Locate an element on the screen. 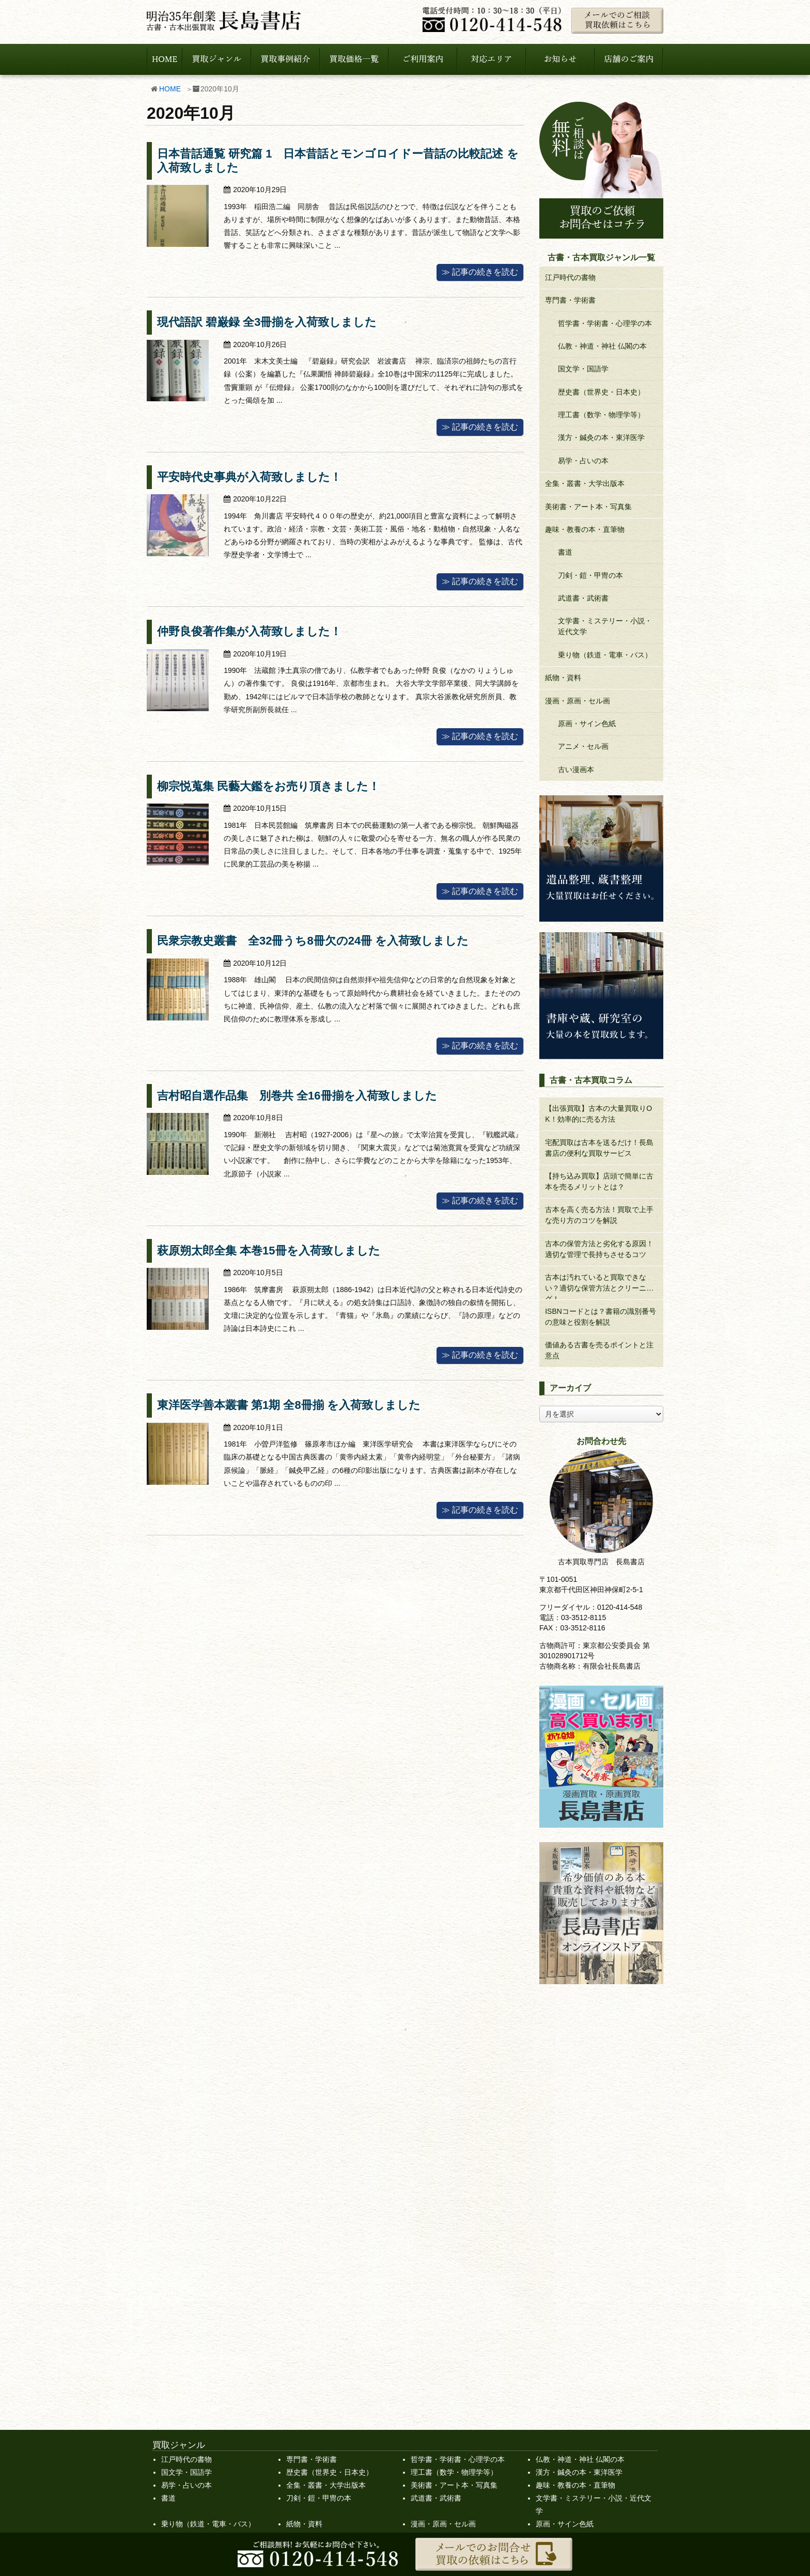 The image size is (810, 2576). 平安時代史事典が入荷致しました！ is located at coordinates (249, 476).